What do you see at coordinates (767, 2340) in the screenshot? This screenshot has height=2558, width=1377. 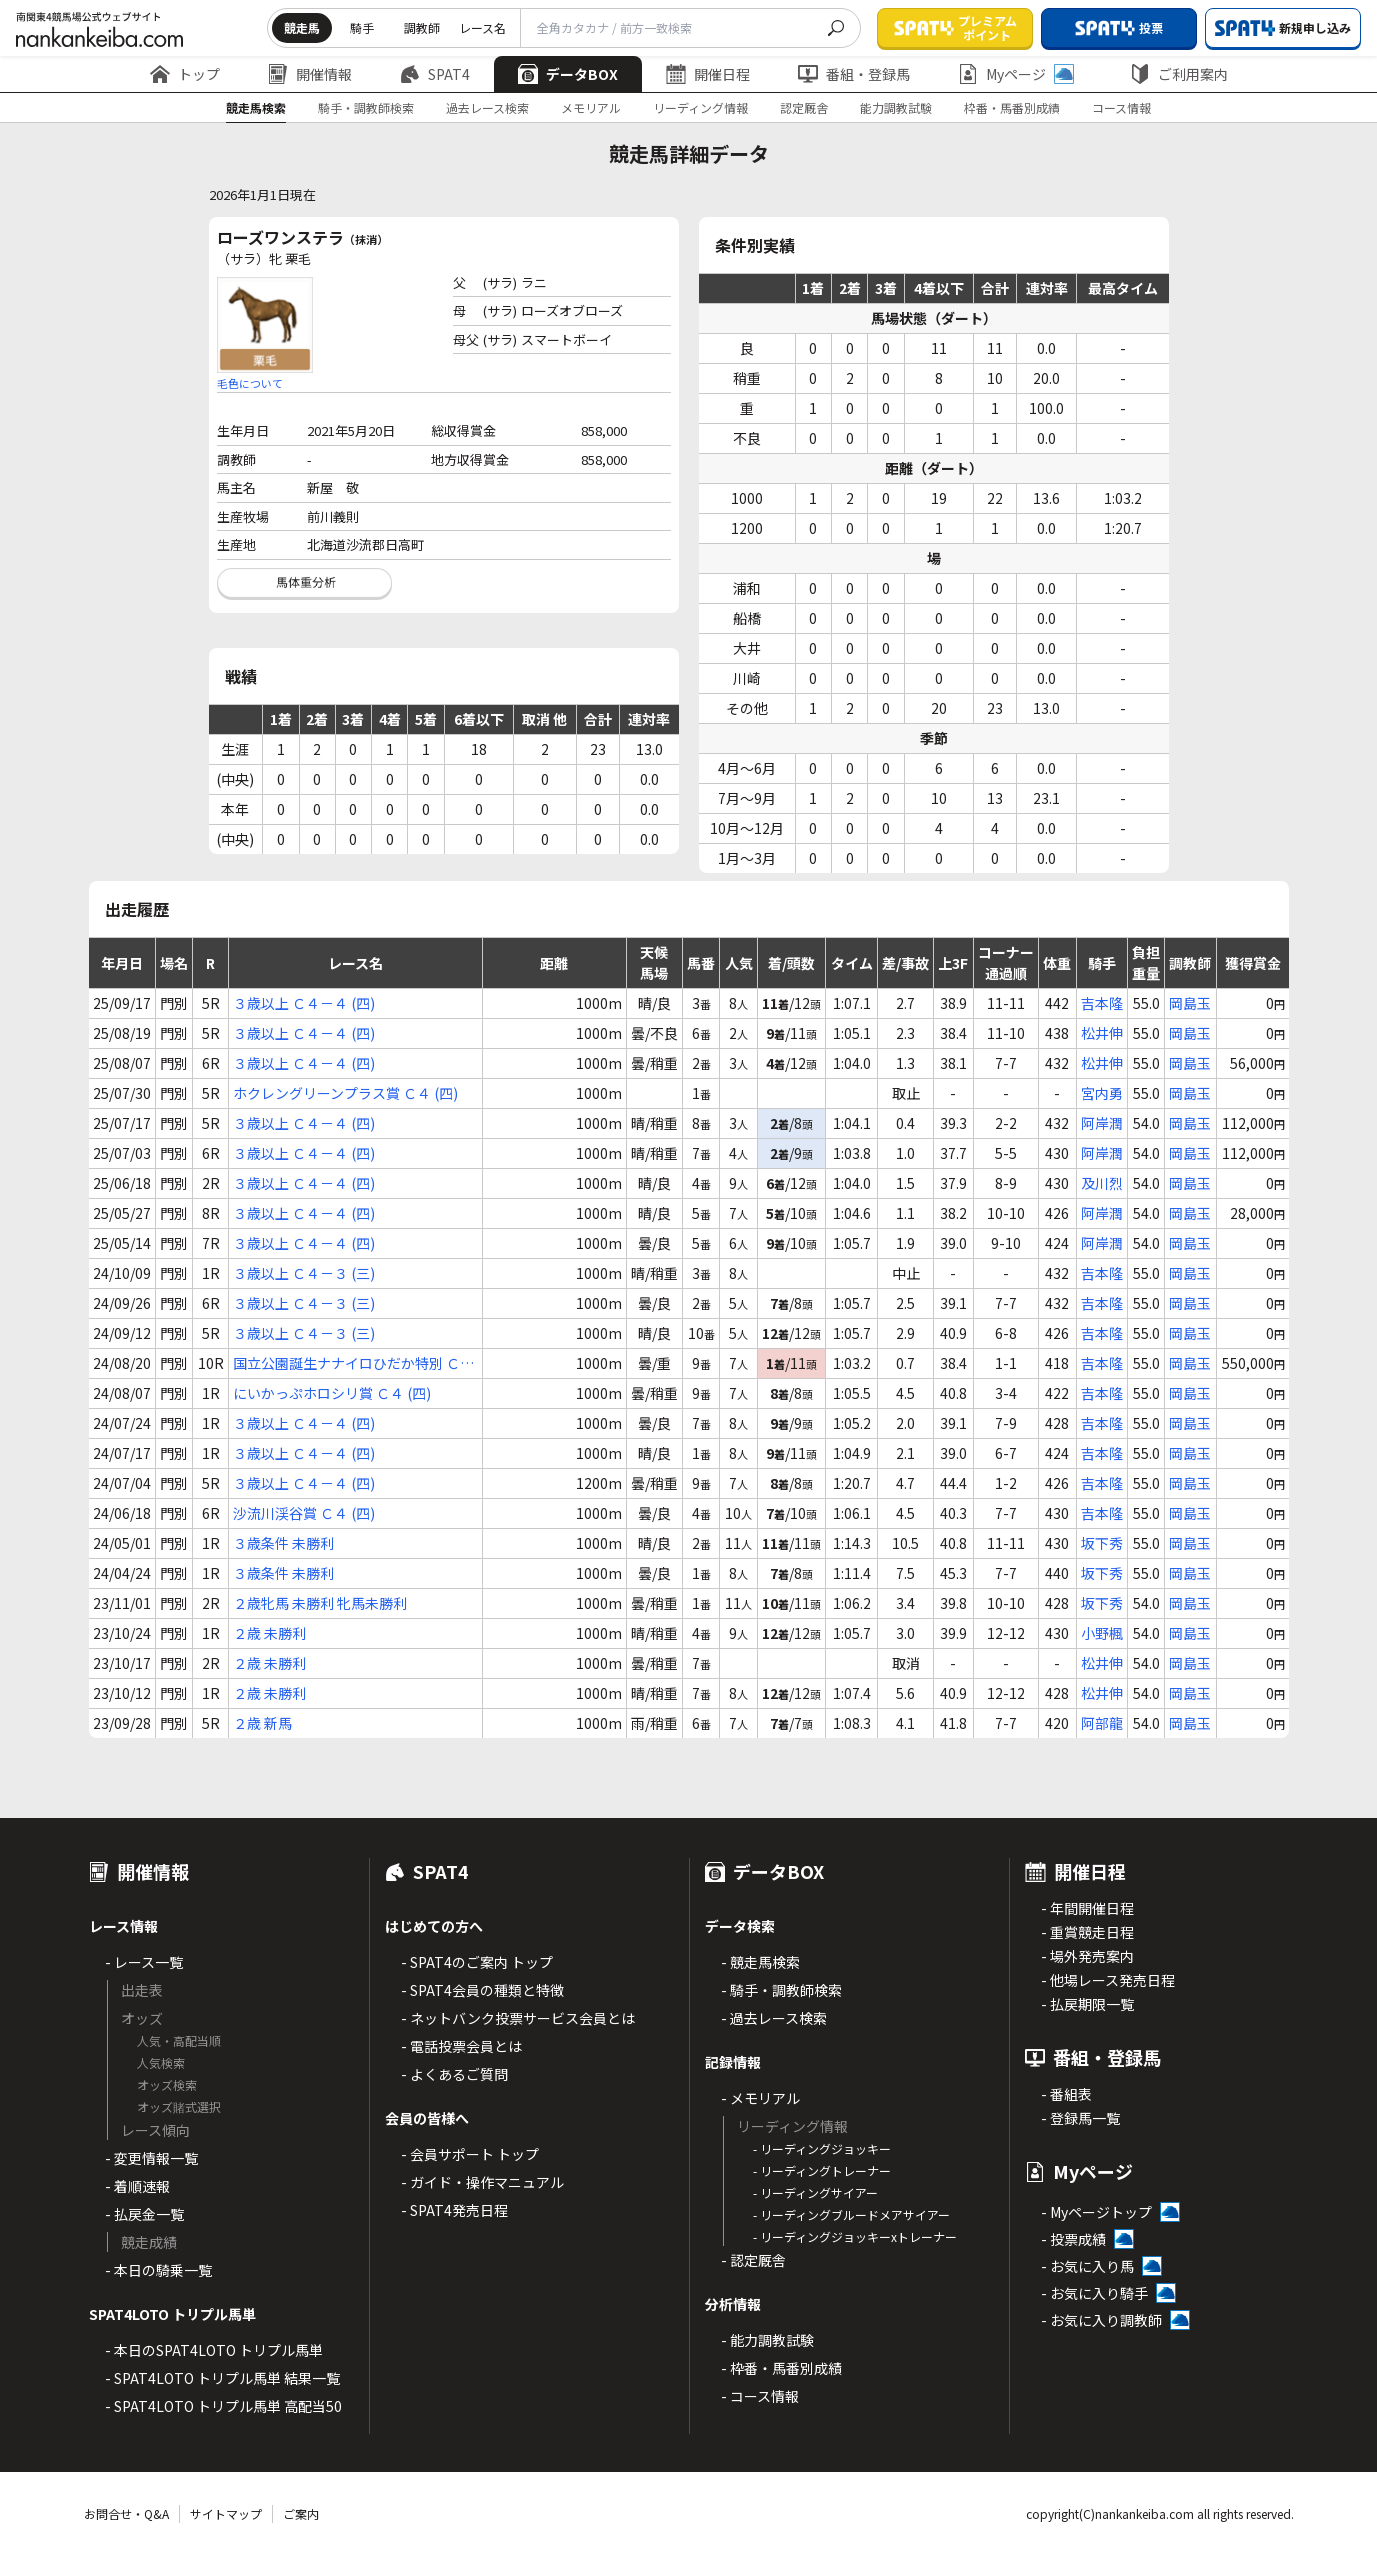 I see `- 能力調教試験` at bounding box center [767, 2340].